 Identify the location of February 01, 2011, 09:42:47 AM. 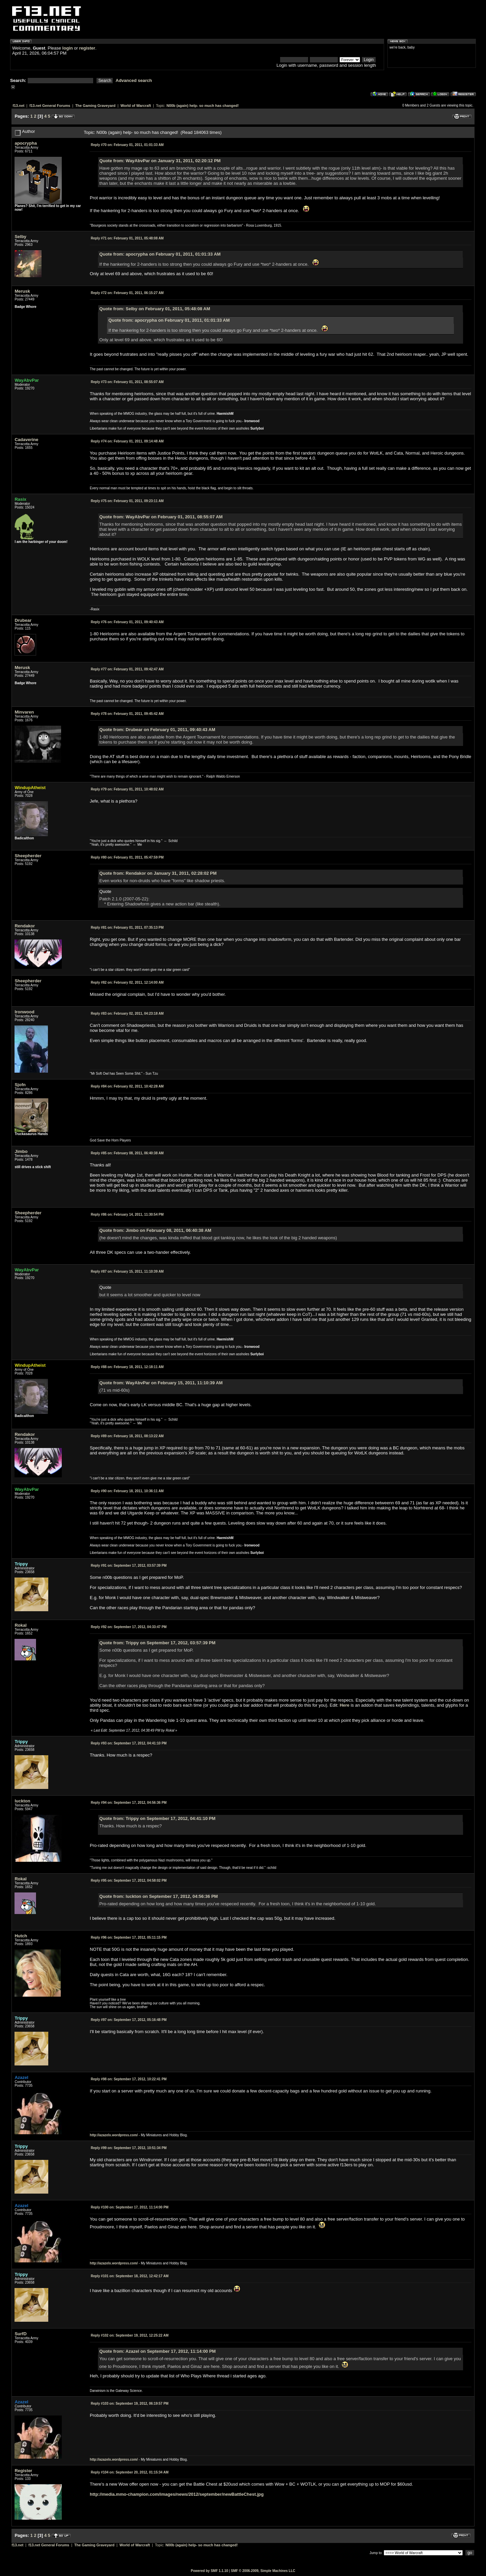
(127, 669).